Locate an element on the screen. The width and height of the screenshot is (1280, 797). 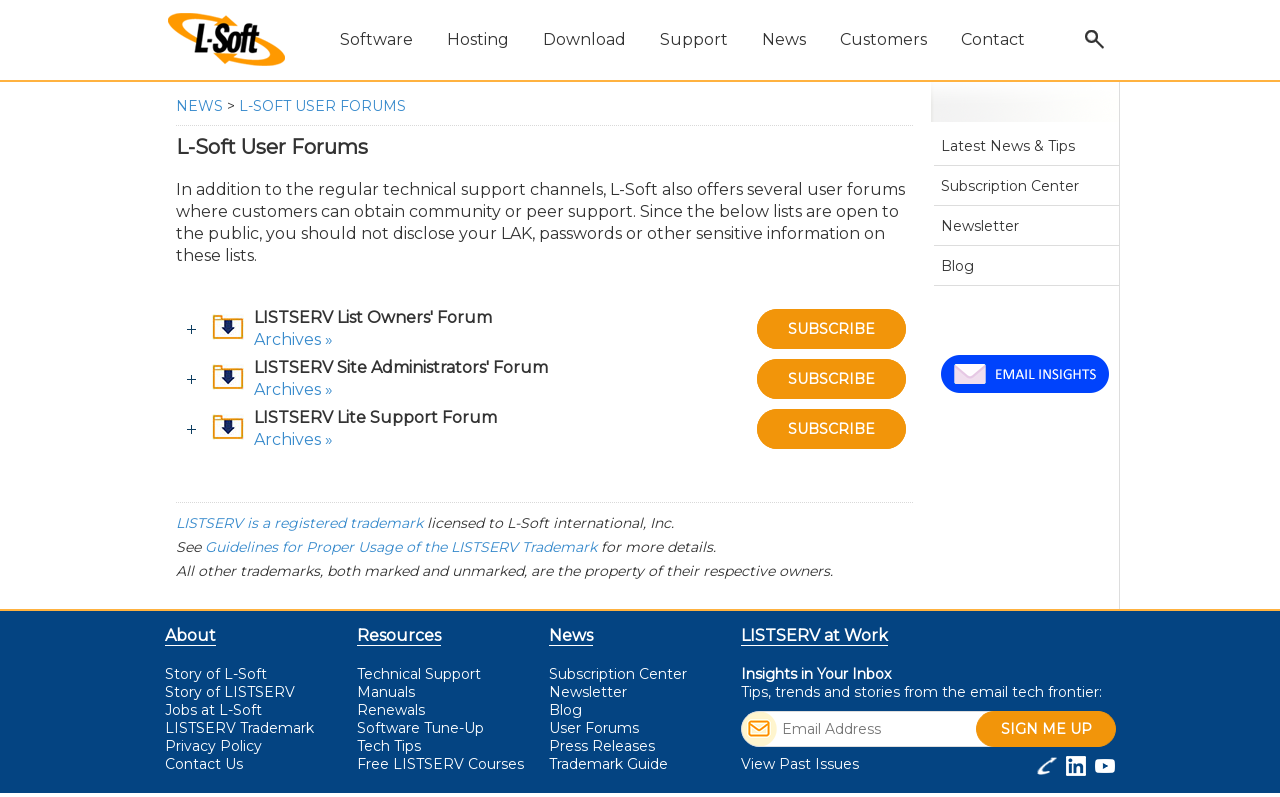
Trademark Guide is located at coordinates (608, 764).